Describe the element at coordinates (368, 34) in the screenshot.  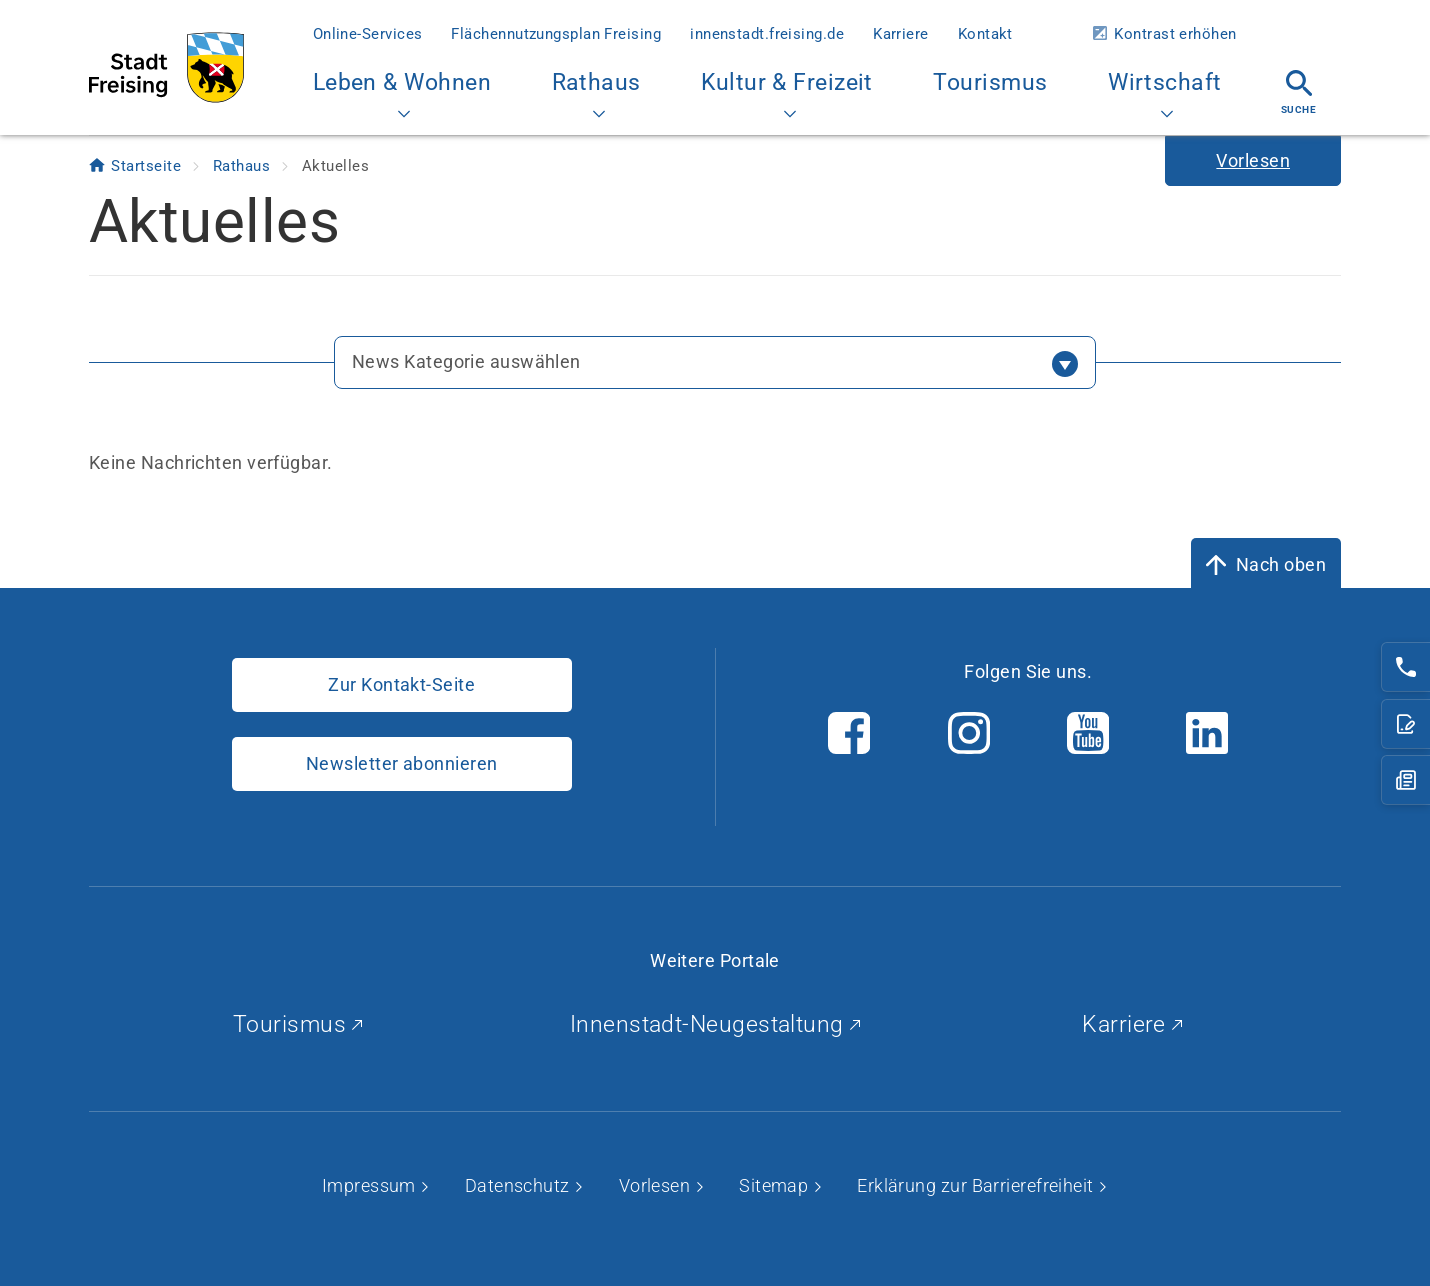
I see `Online-Services` at that location.